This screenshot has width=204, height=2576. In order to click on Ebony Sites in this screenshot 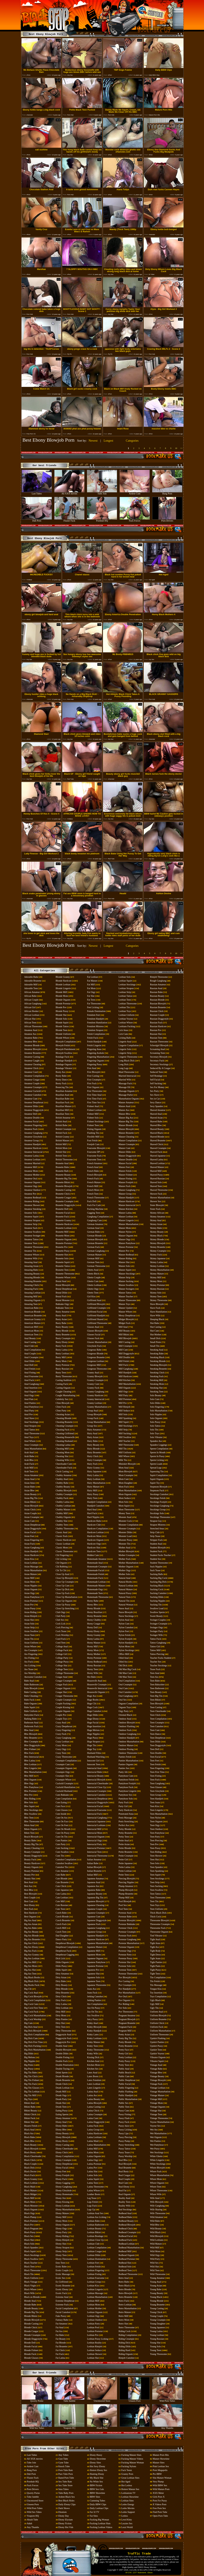, I will do `click(95, 2462)`.